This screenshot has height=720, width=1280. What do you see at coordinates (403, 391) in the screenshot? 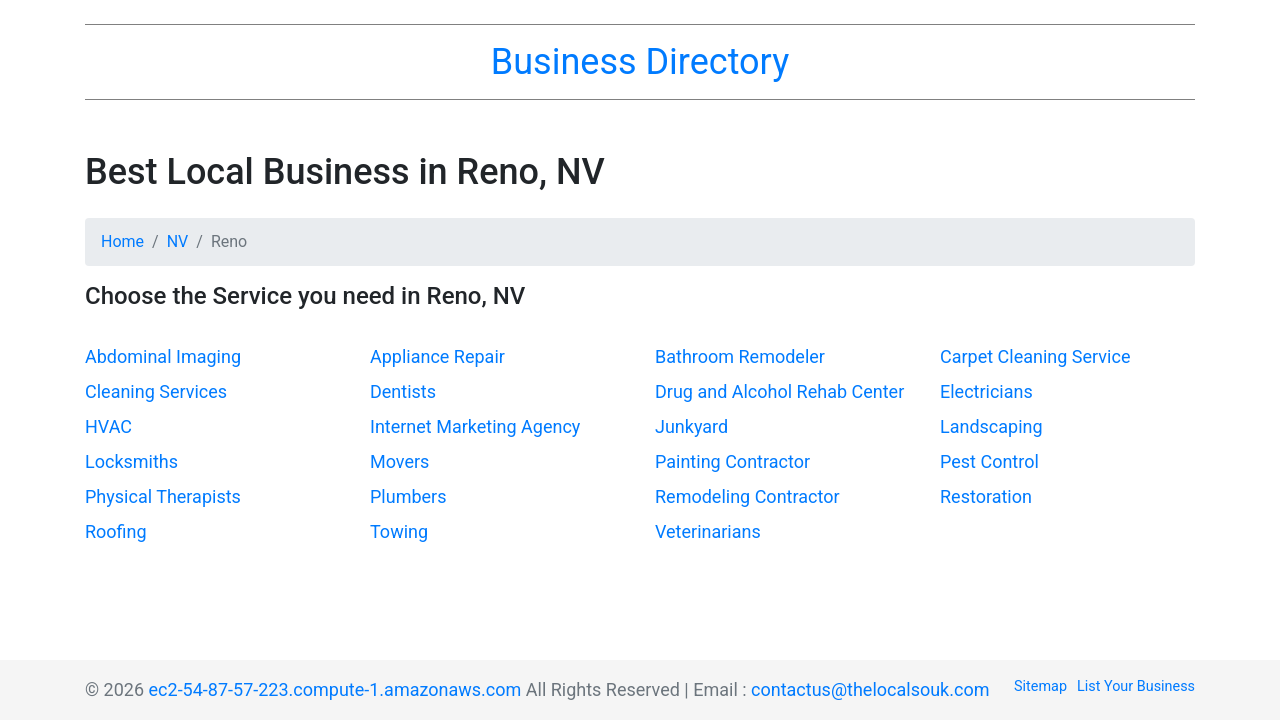
I see `Dentists` at bounding box center [403, 391].